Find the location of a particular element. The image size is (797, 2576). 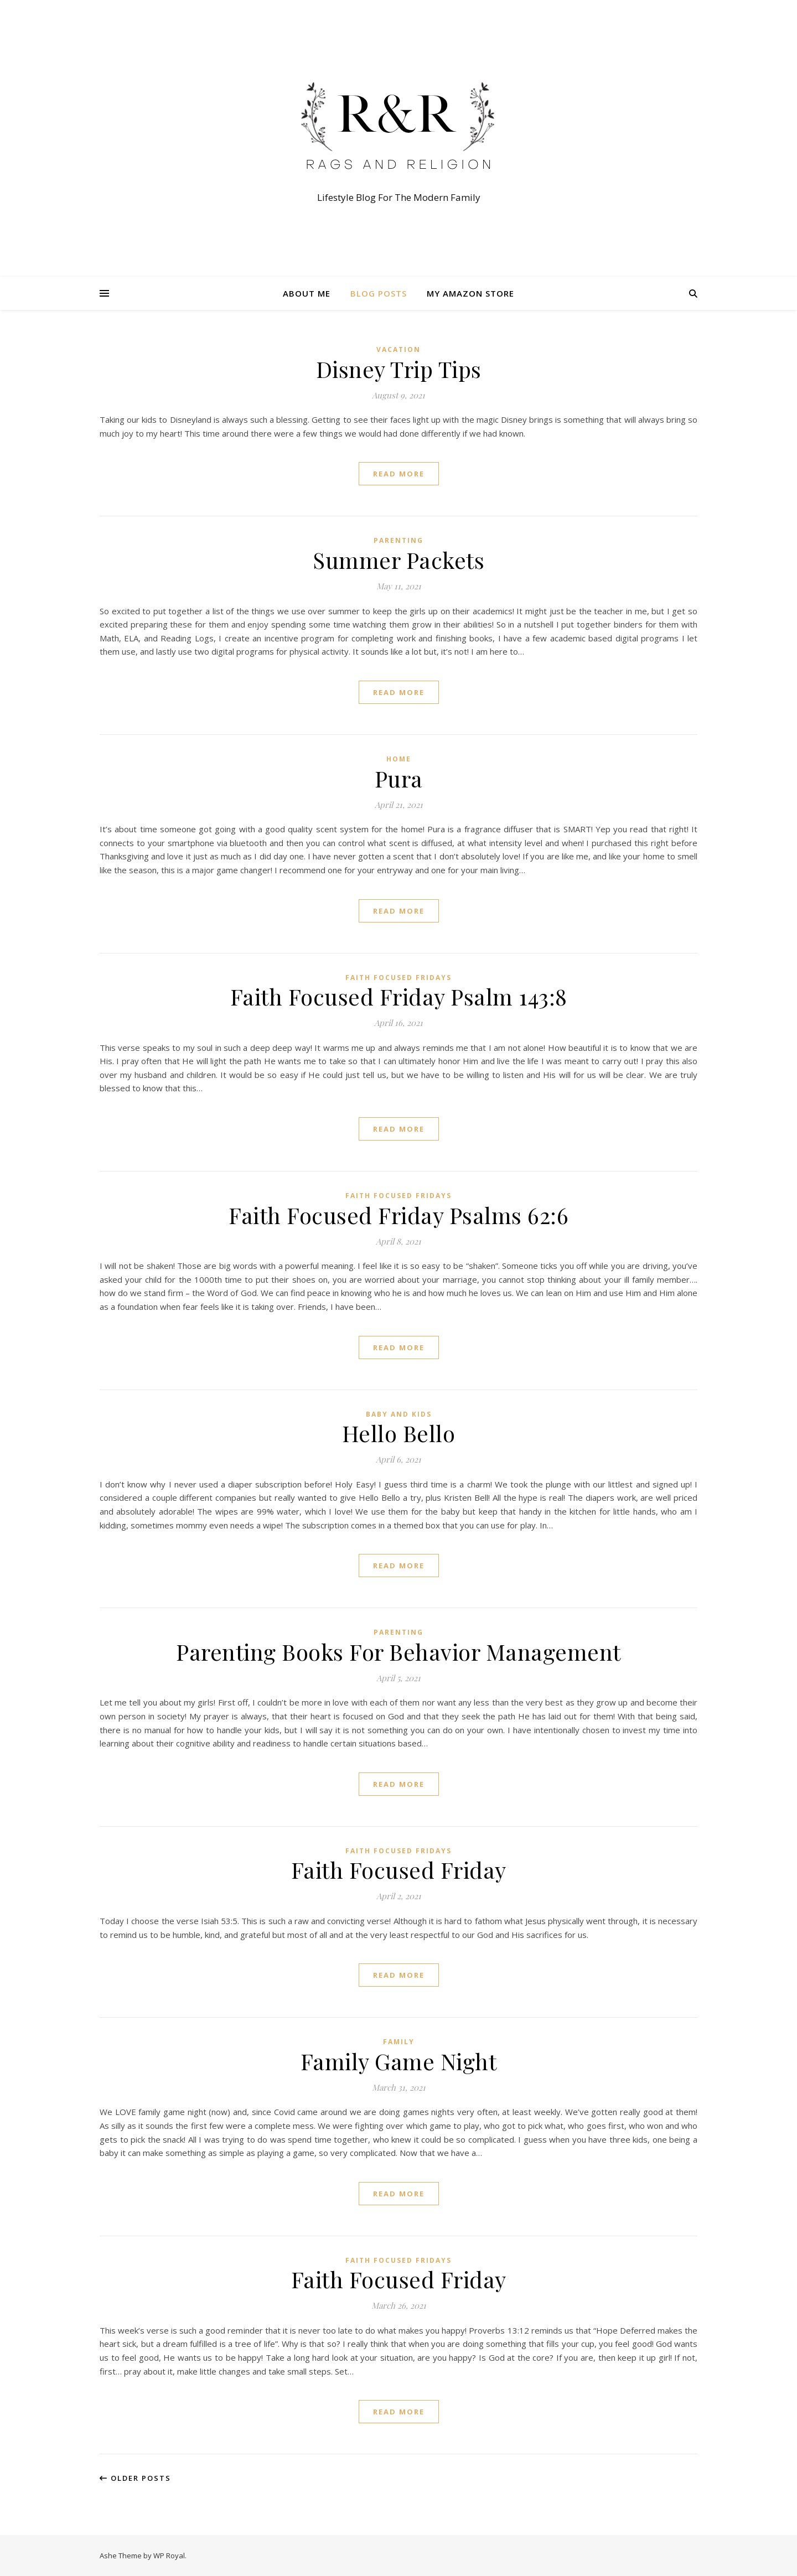

Home is located at coordinates (398, 759).